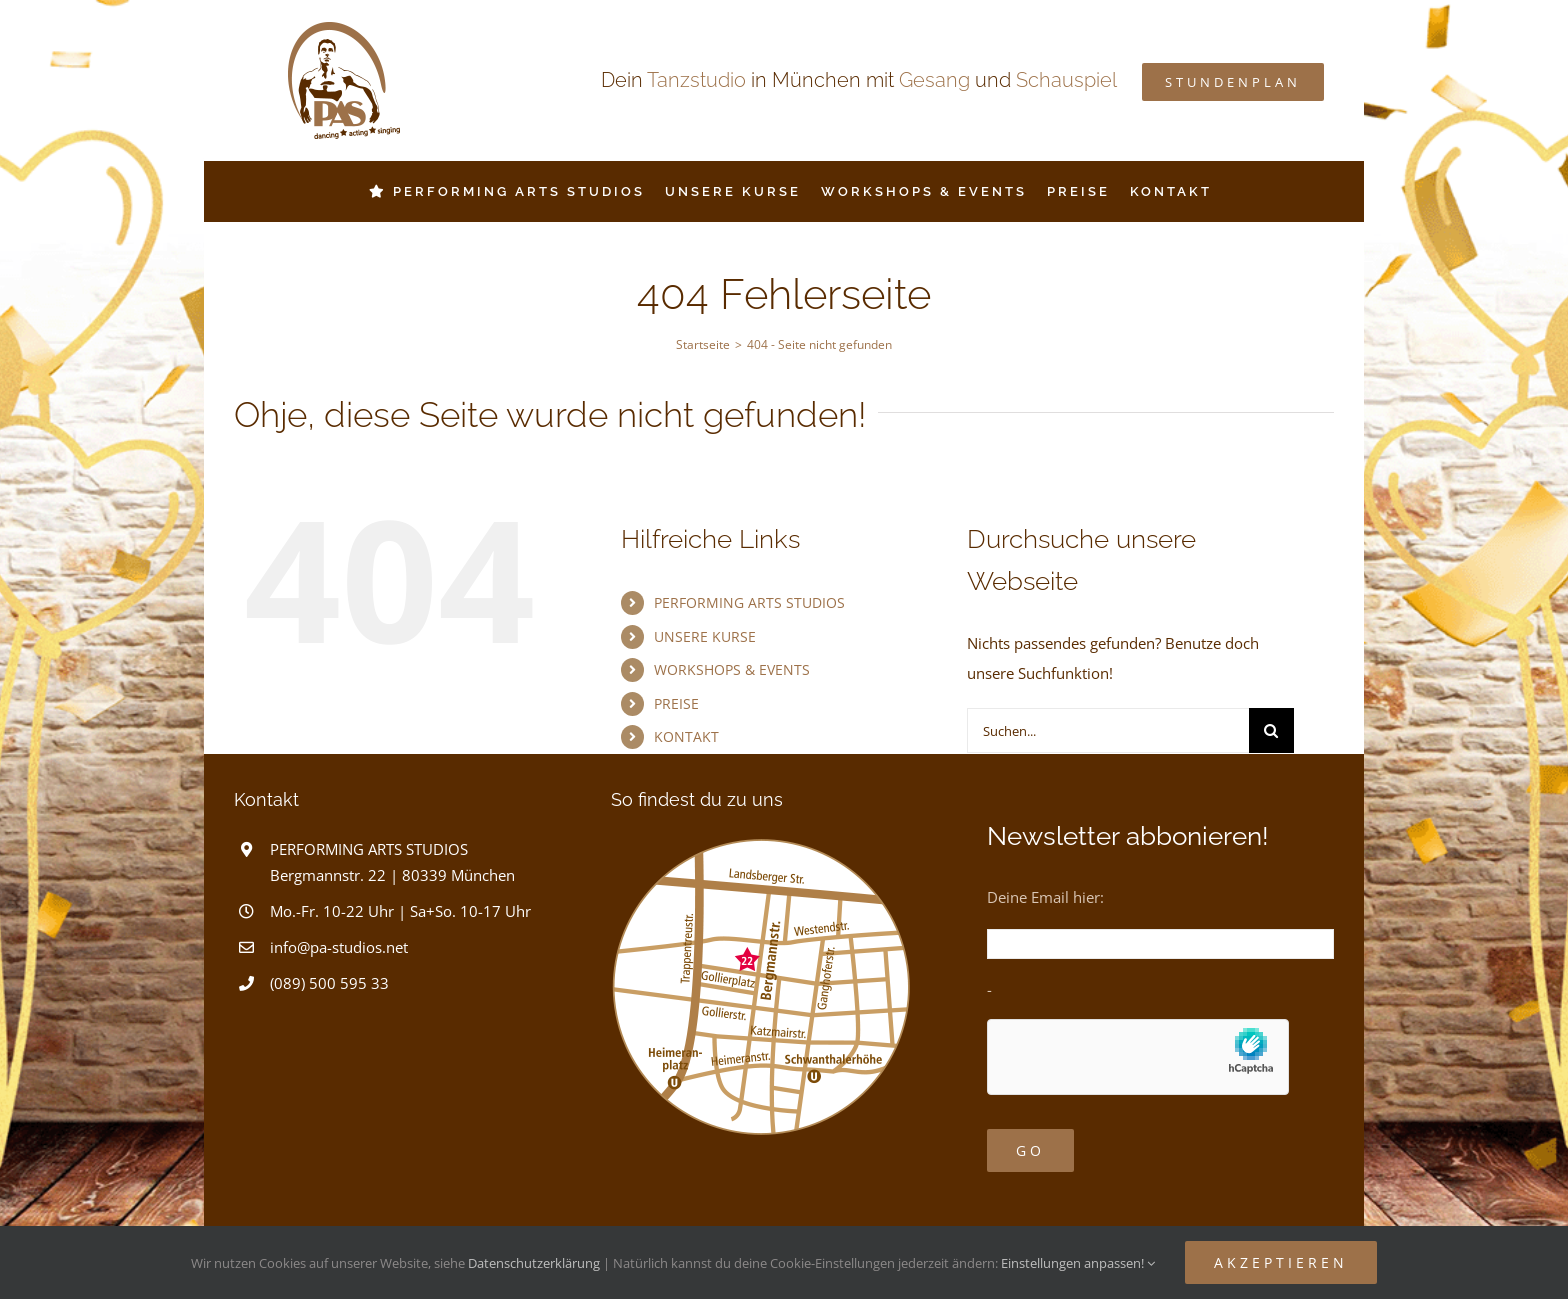  Describe the element at coordinates (732, 669) in the screenshot. I see `WORKSHOPS & EVENTS` at that location.